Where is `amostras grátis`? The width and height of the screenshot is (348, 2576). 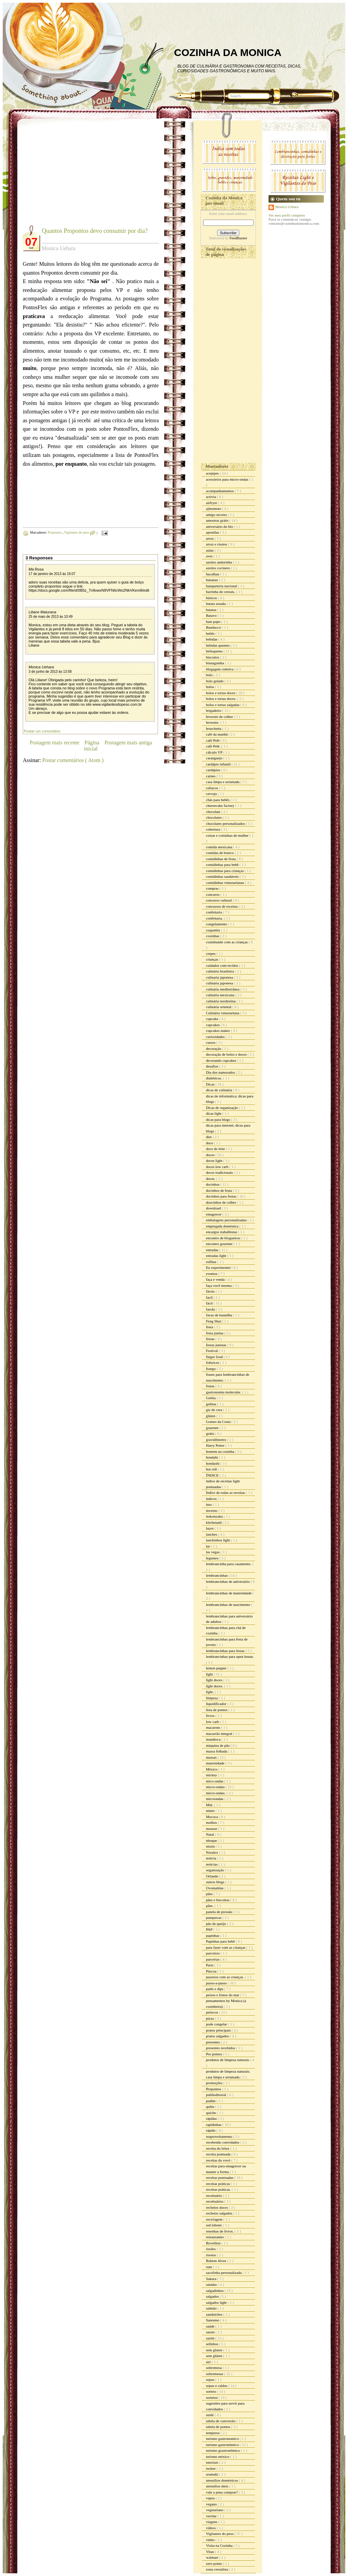
amostras grátis is located at coordinates (217, 520).